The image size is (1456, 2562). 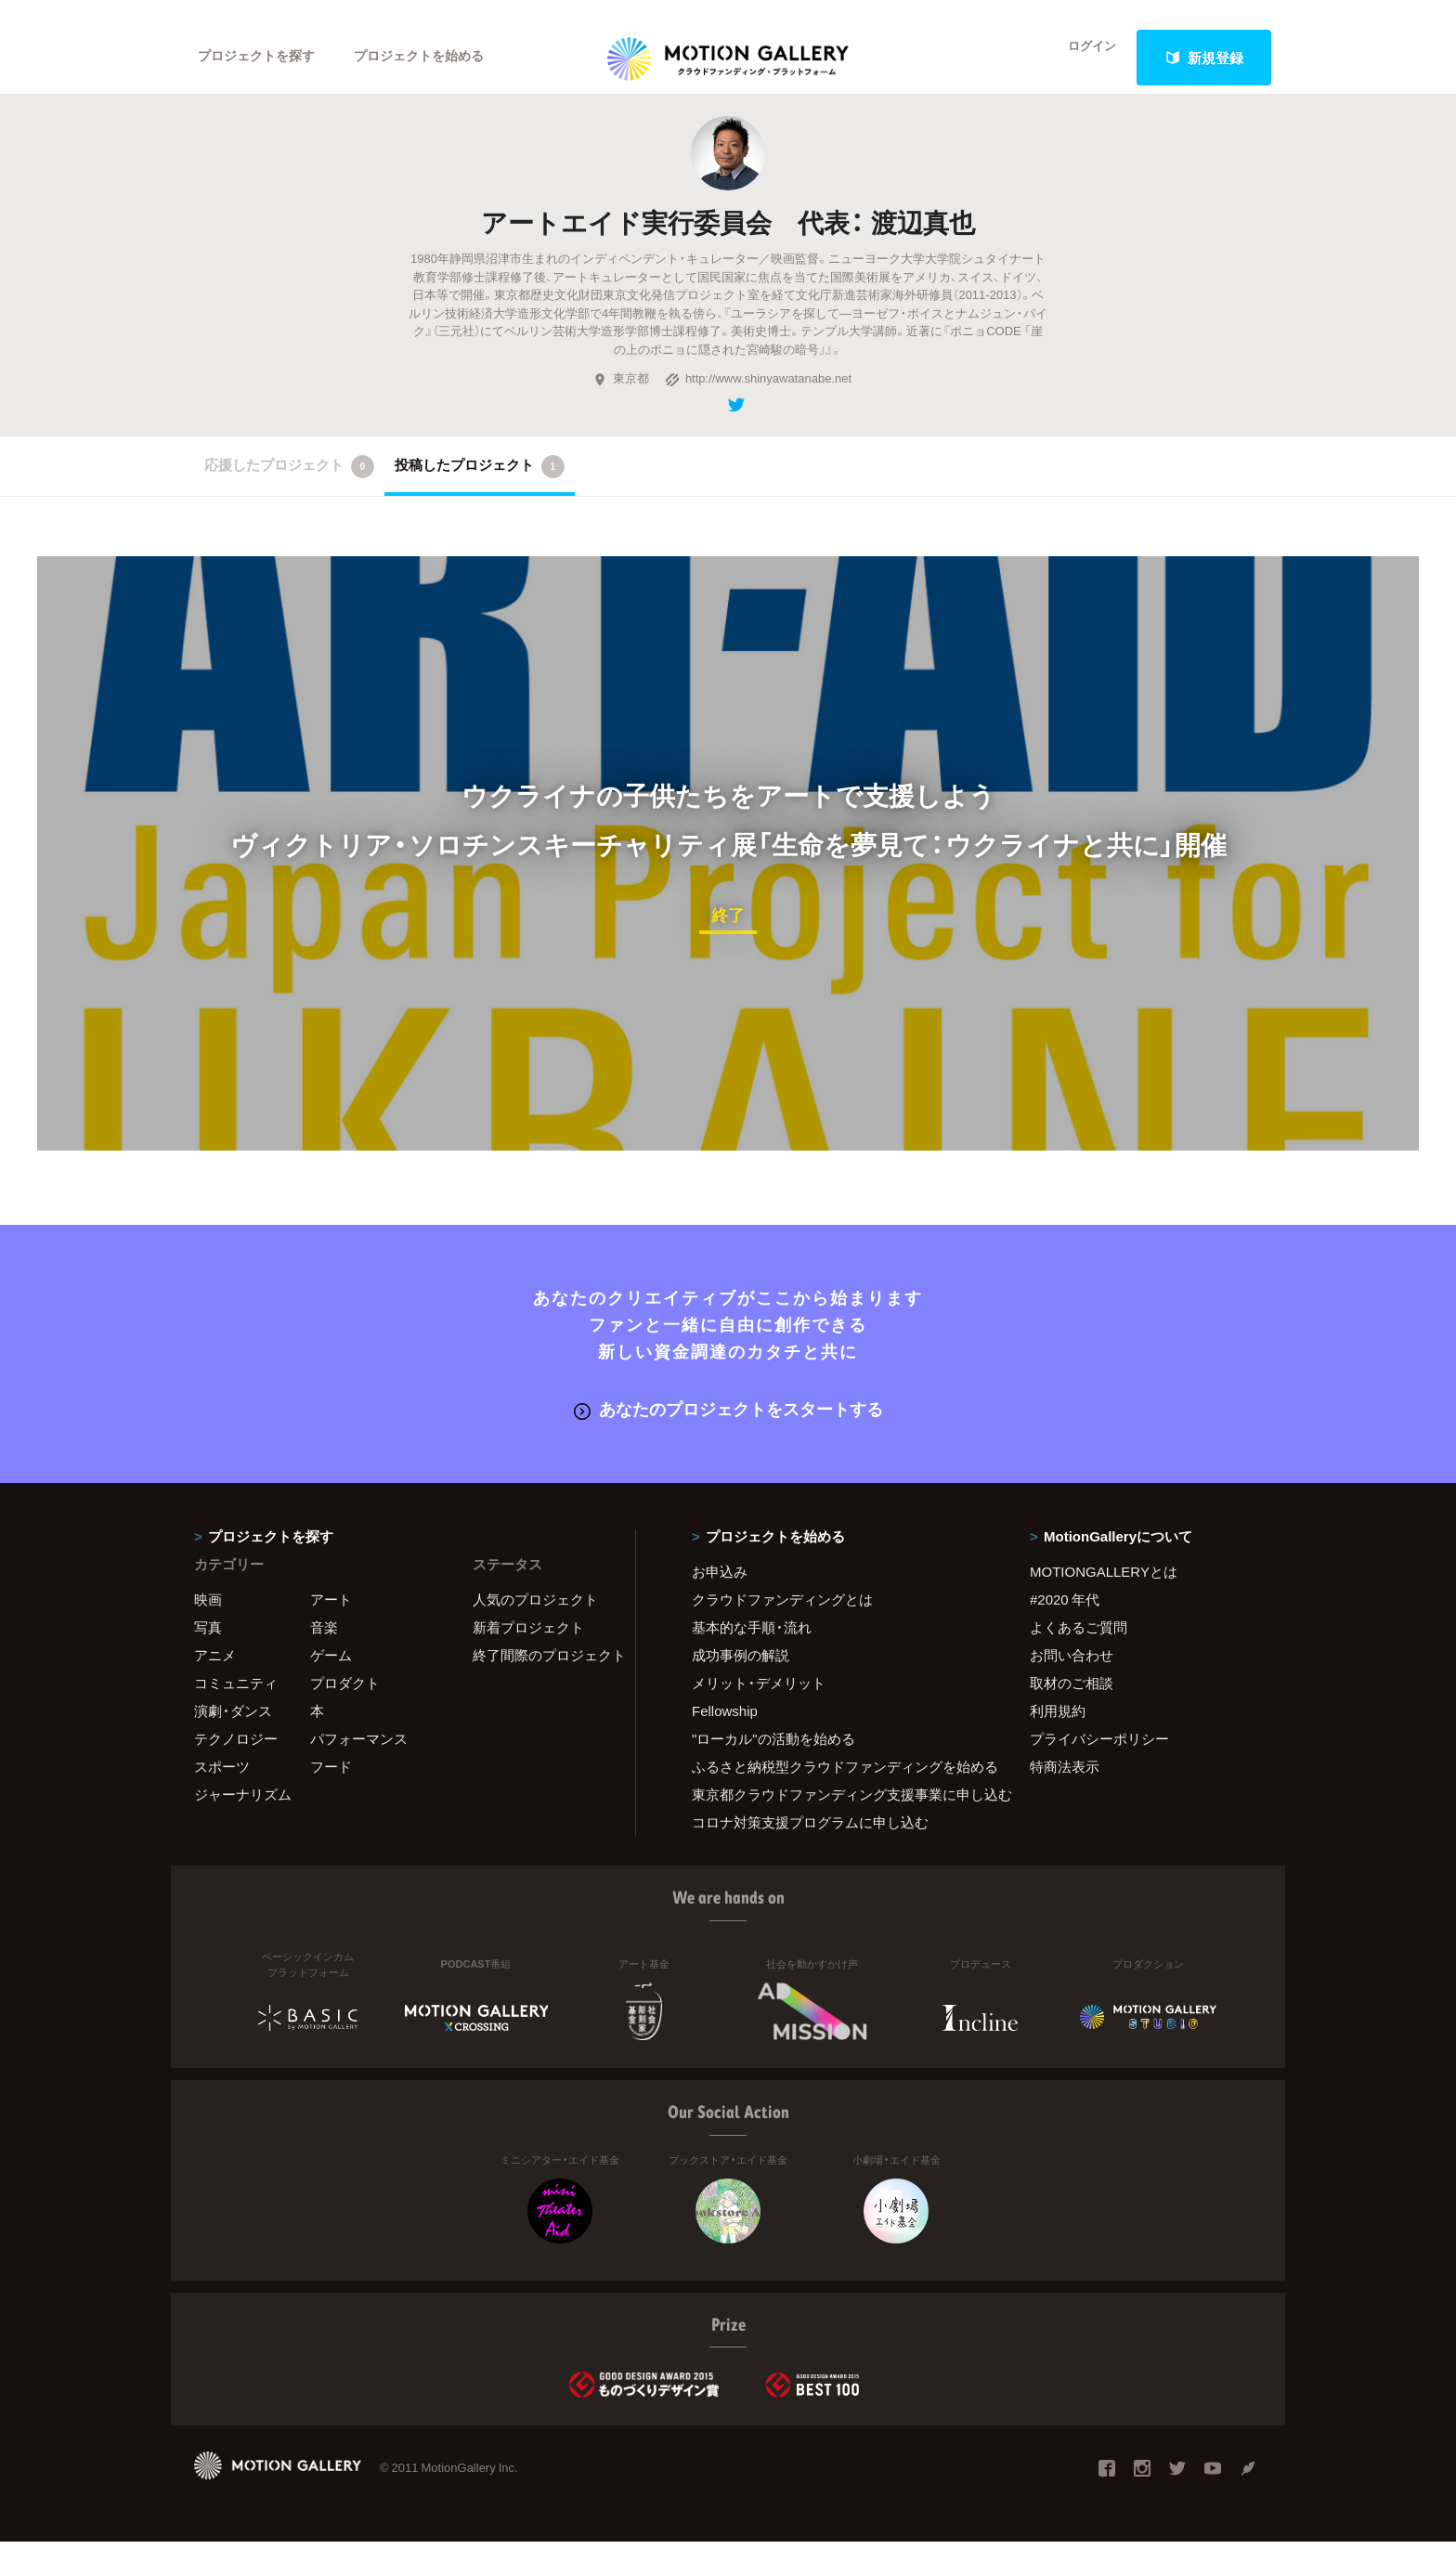 I want to click on プロジェクトを探す, so click(x=261, y=57).